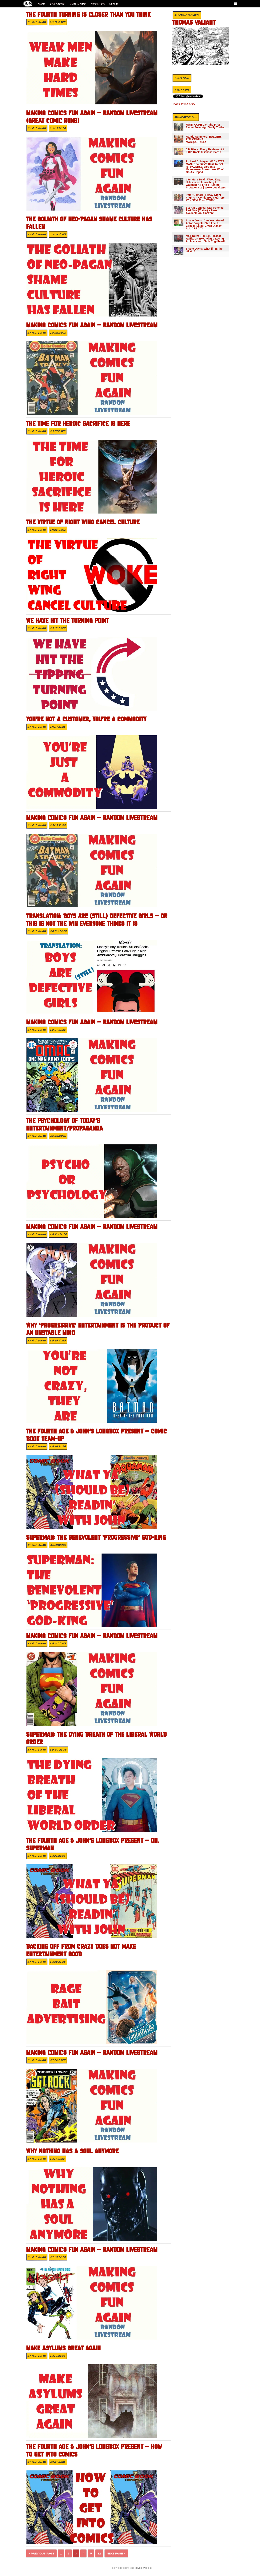  I want to click on R.J. Shaw, so click(39, 22).